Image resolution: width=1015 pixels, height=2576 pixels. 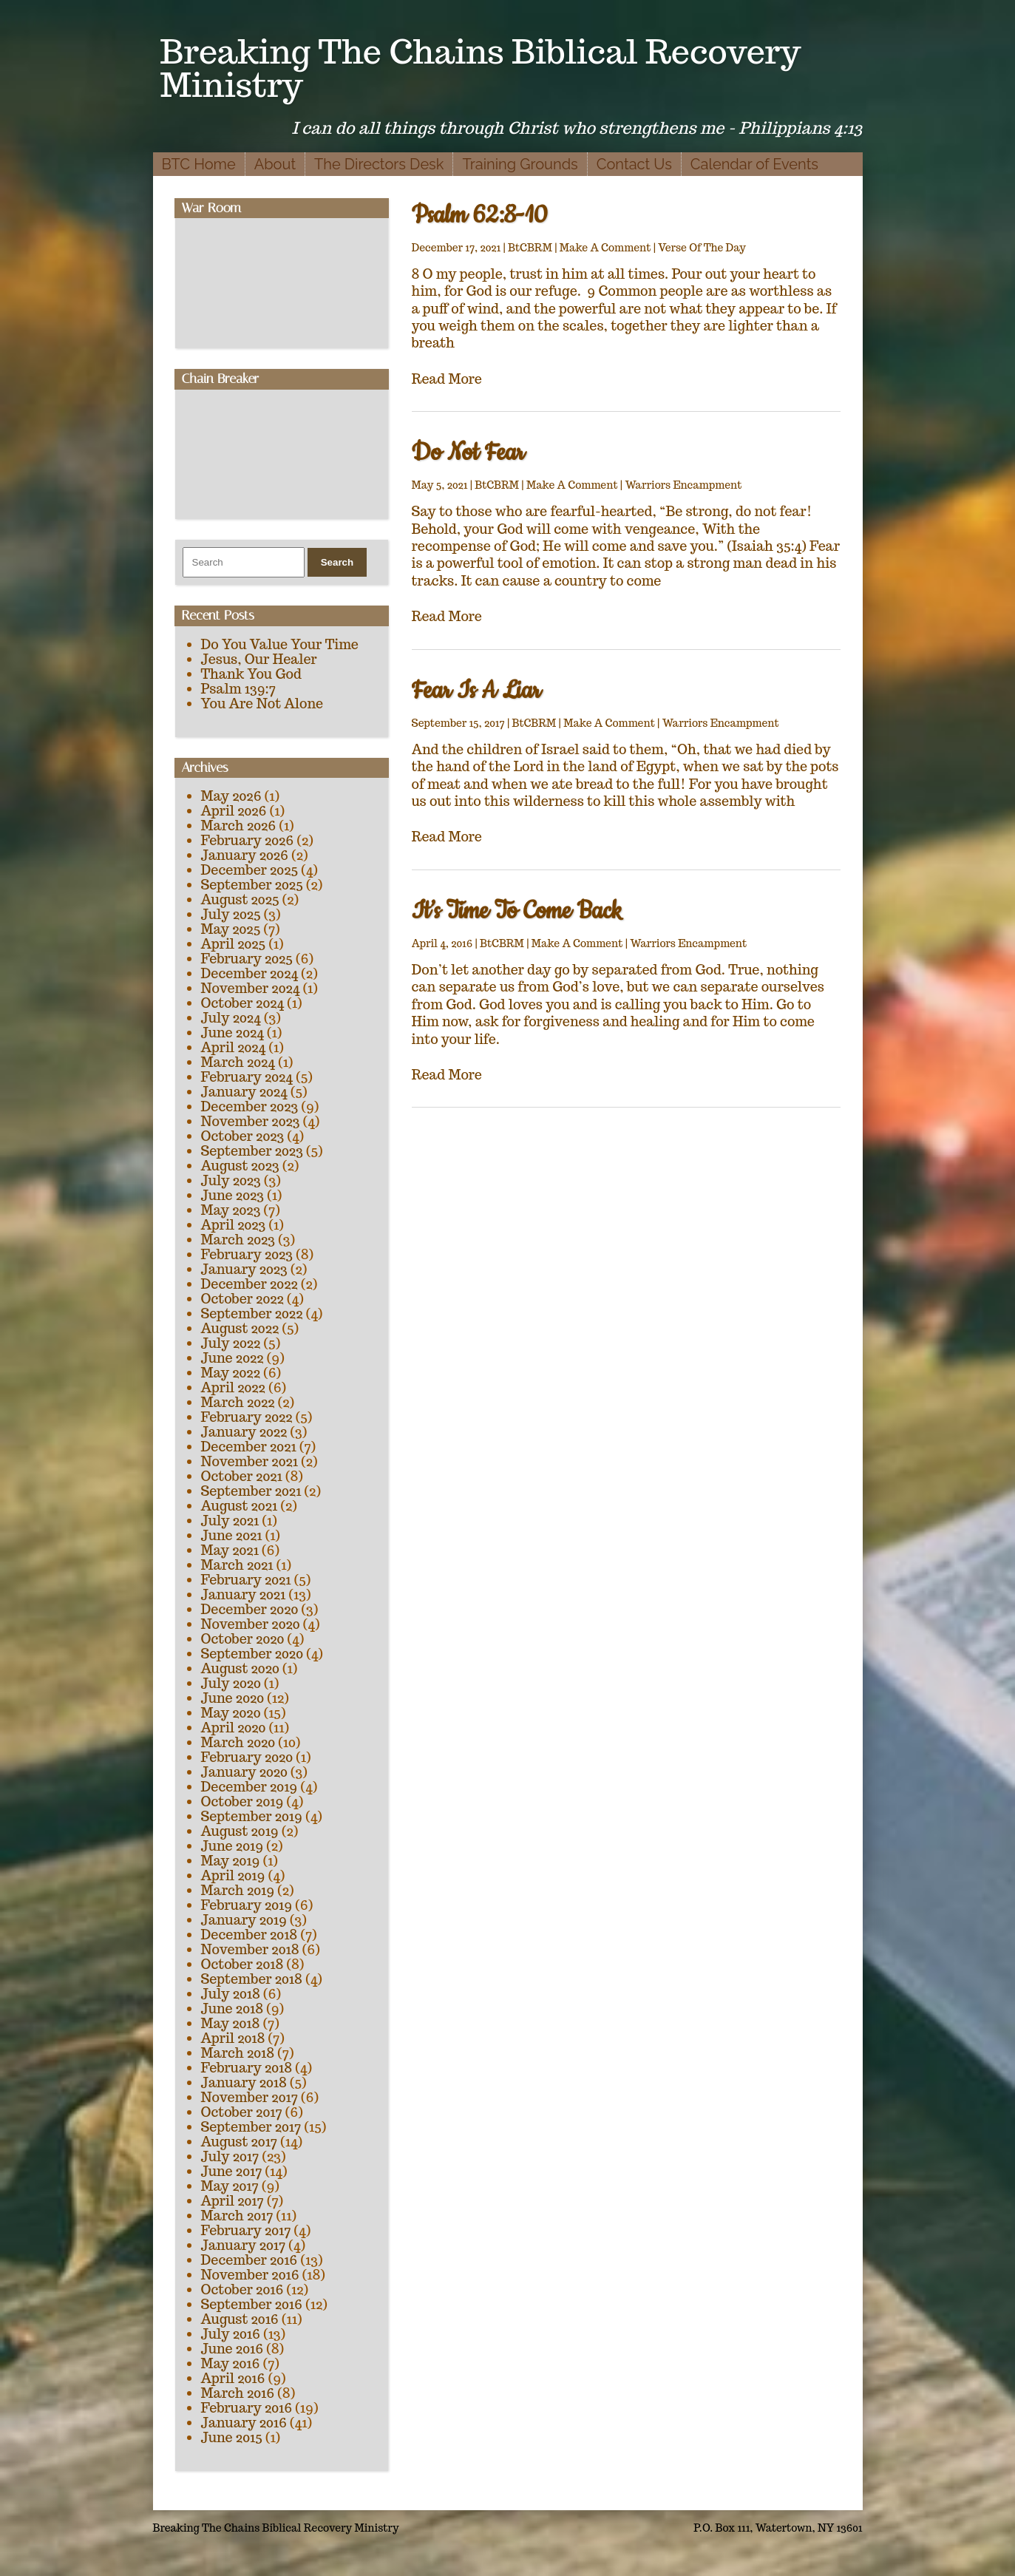 What do you see at coordinates (240, 1165) in the screenshot?
I see `August 2023` at bounding box center [240, 1165].